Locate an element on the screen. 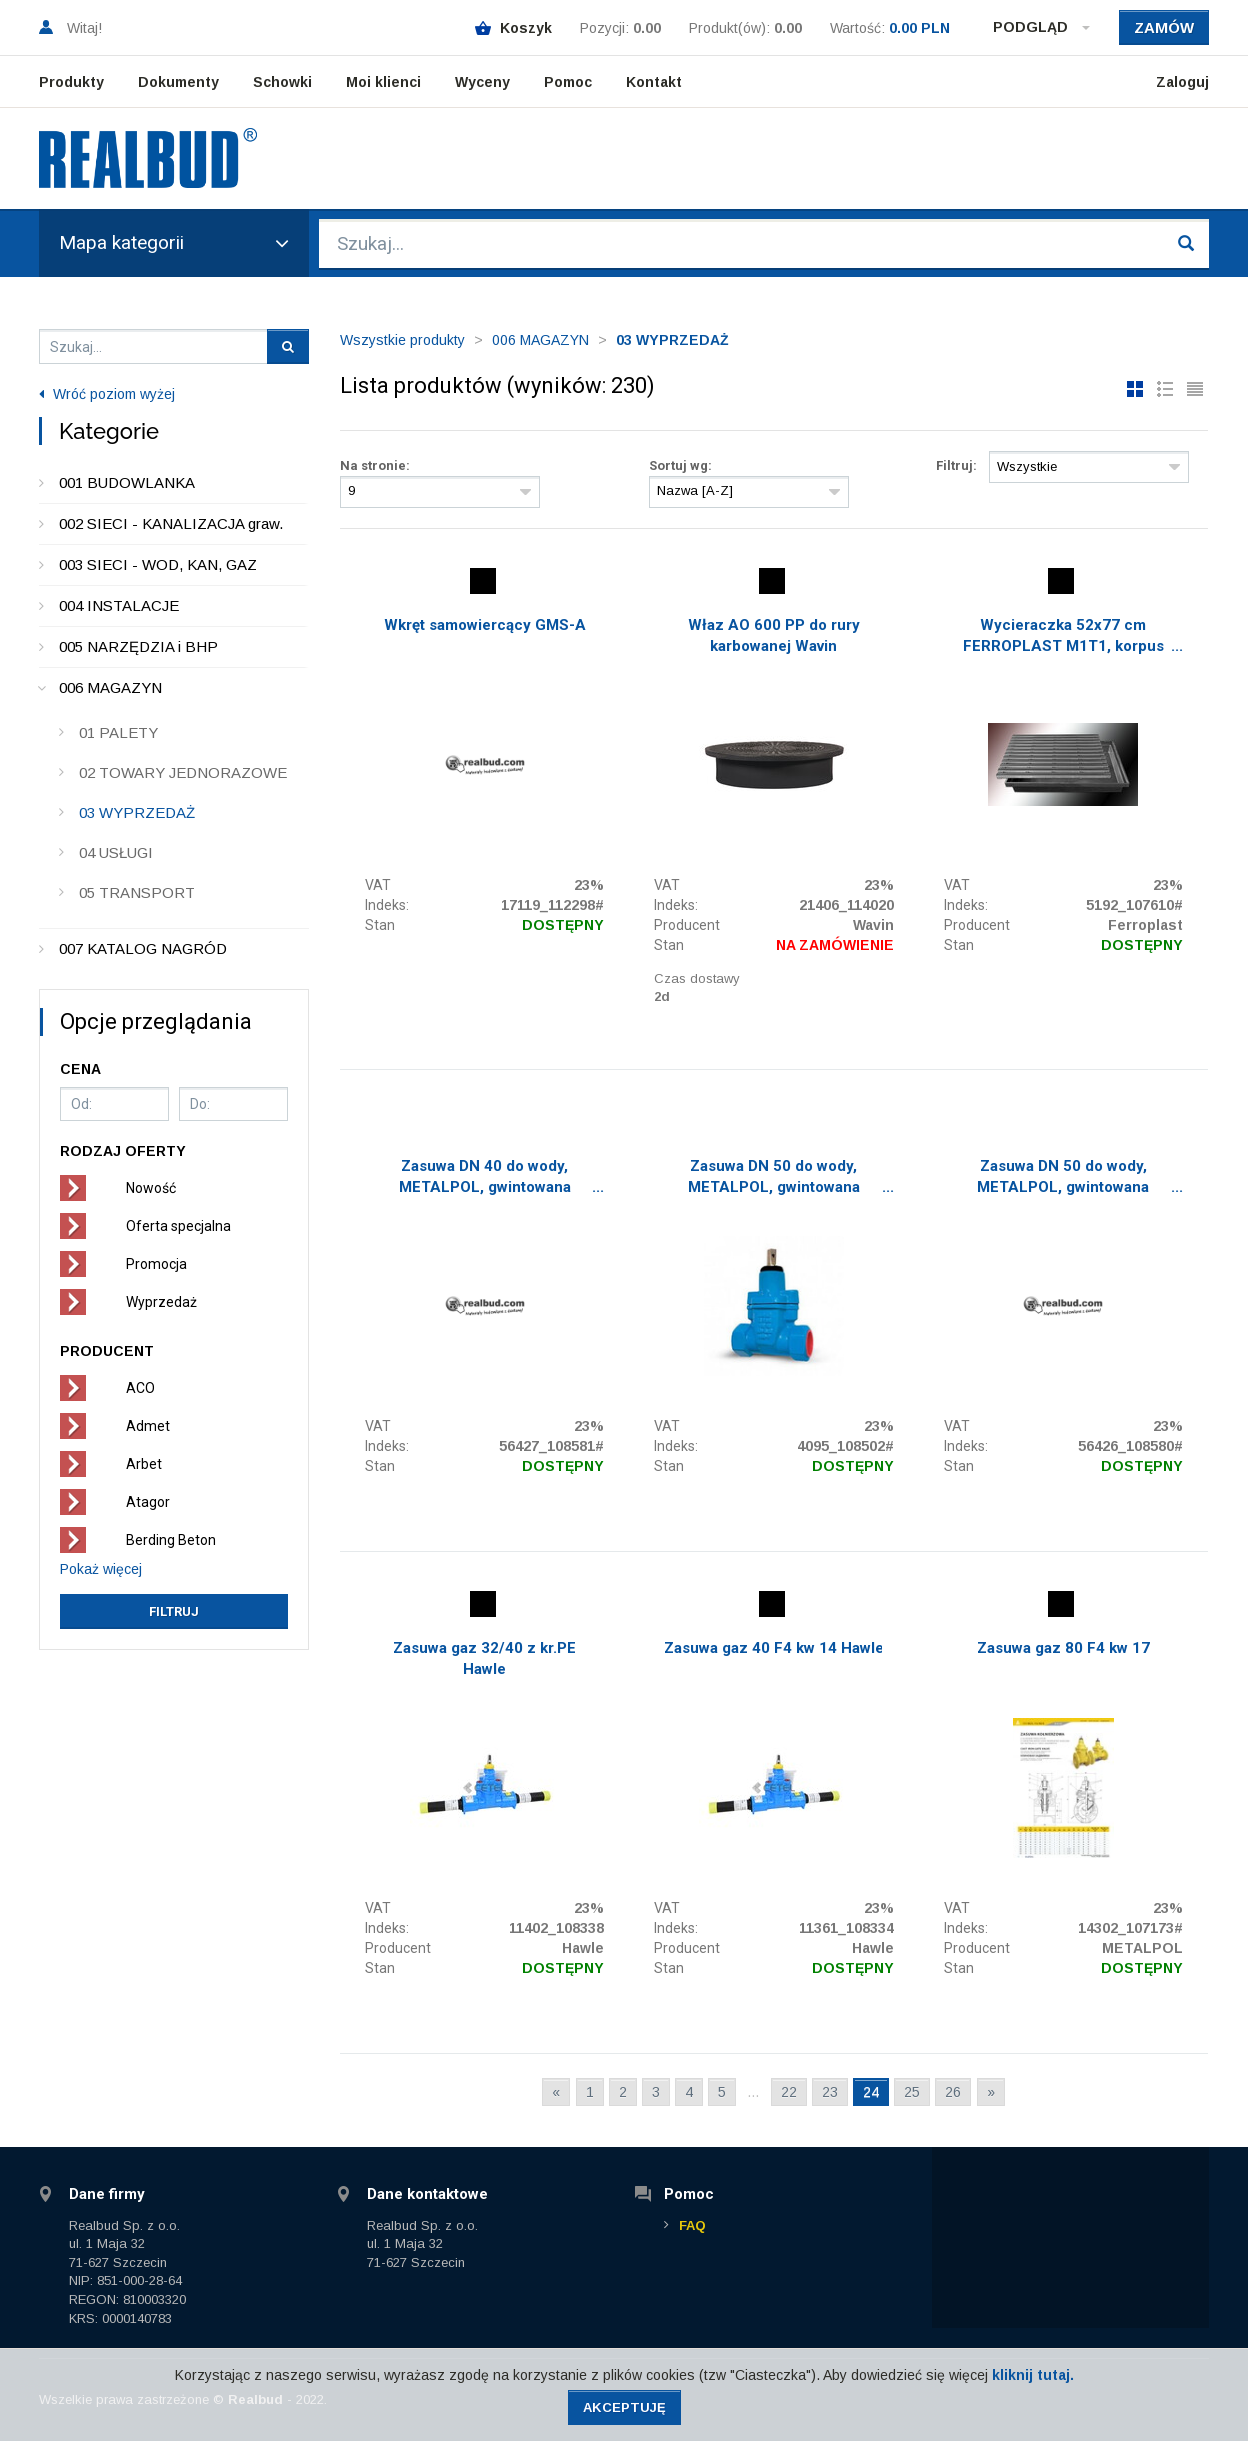 The height and width of the screenshot is (2441, 1248). 22 is located at coordinates (789, 2092).